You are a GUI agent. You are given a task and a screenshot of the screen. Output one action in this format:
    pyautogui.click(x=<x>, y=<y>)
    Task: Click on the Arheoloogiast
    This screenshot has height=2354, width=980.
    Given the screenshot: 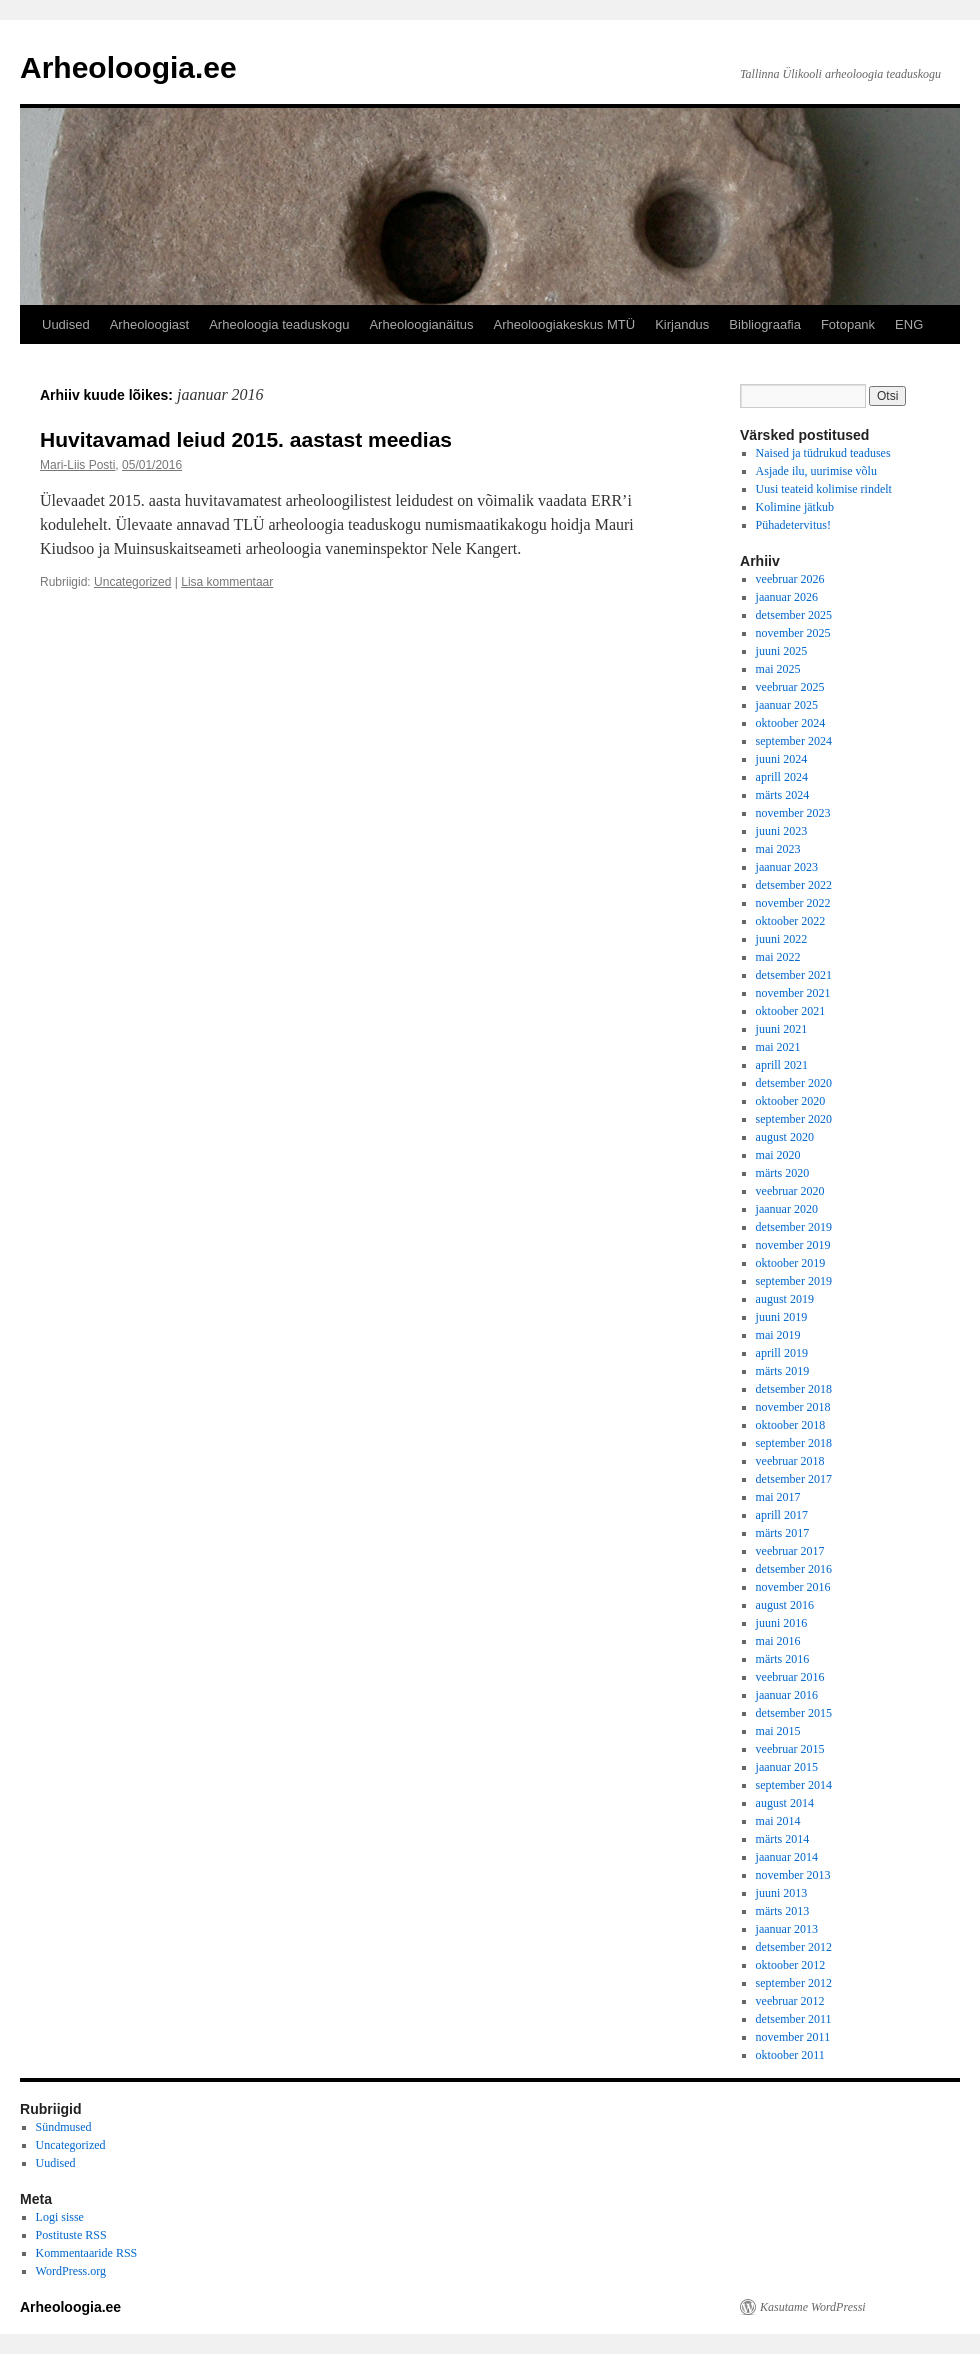 What is the action you would take?
    pyautogui.click(x=150, y=324)
    